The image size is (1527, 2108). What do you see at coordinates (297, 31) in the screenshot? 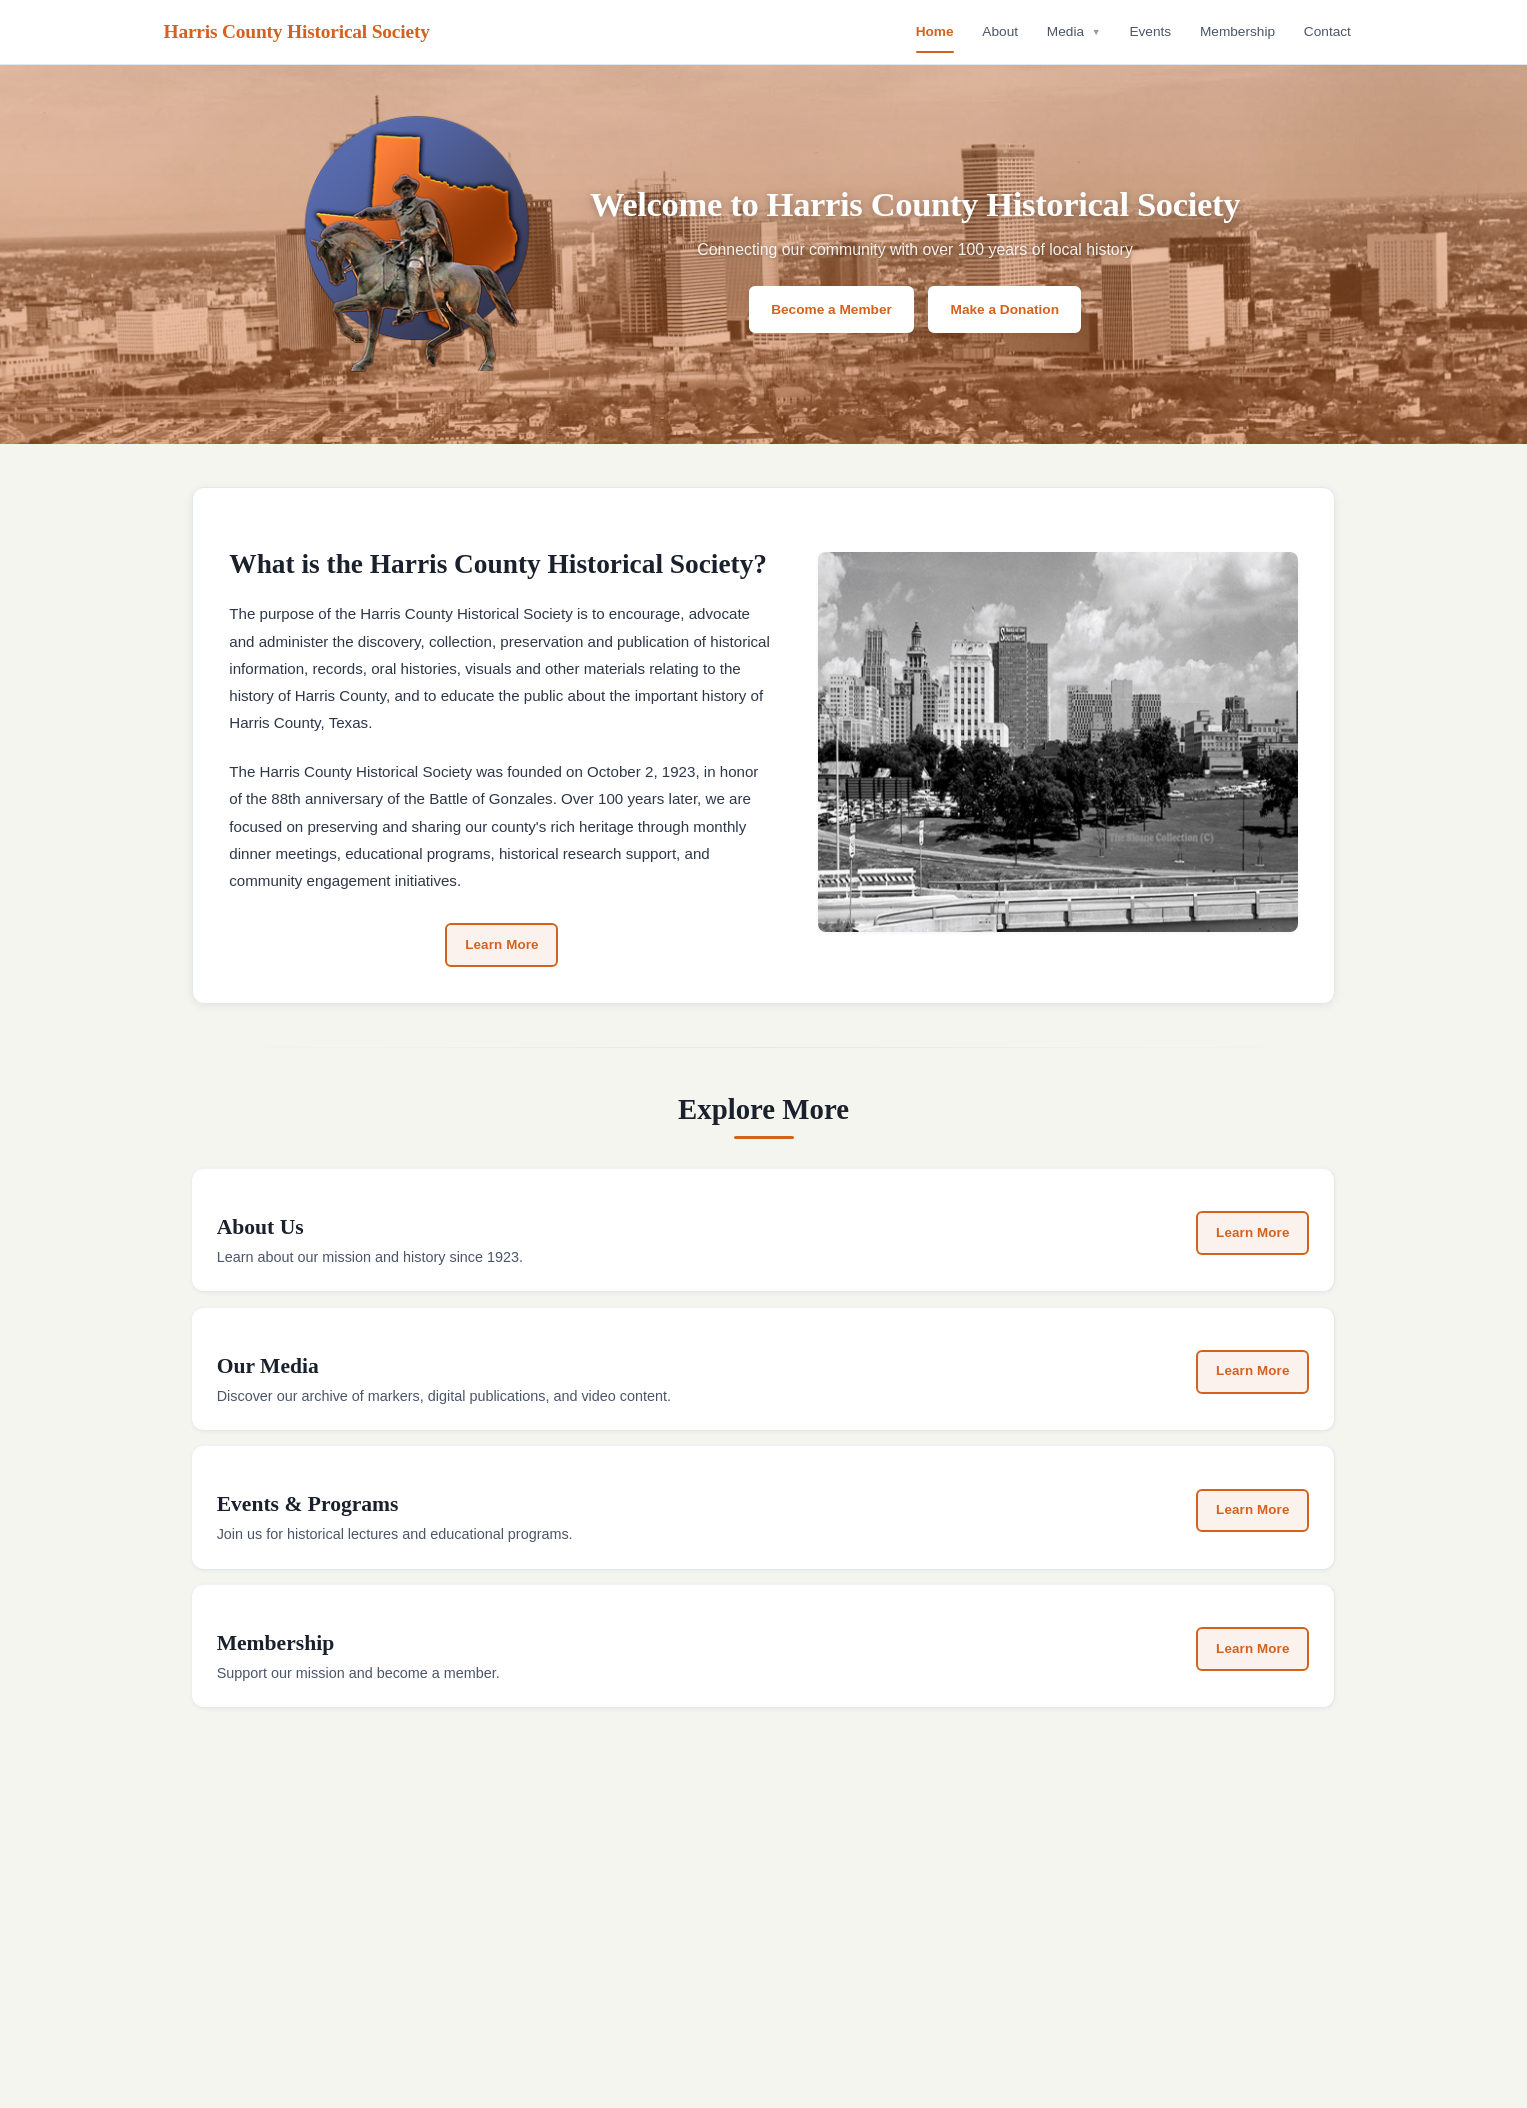
I see `Harris County Historical Society` at bounding box center [297, 31].